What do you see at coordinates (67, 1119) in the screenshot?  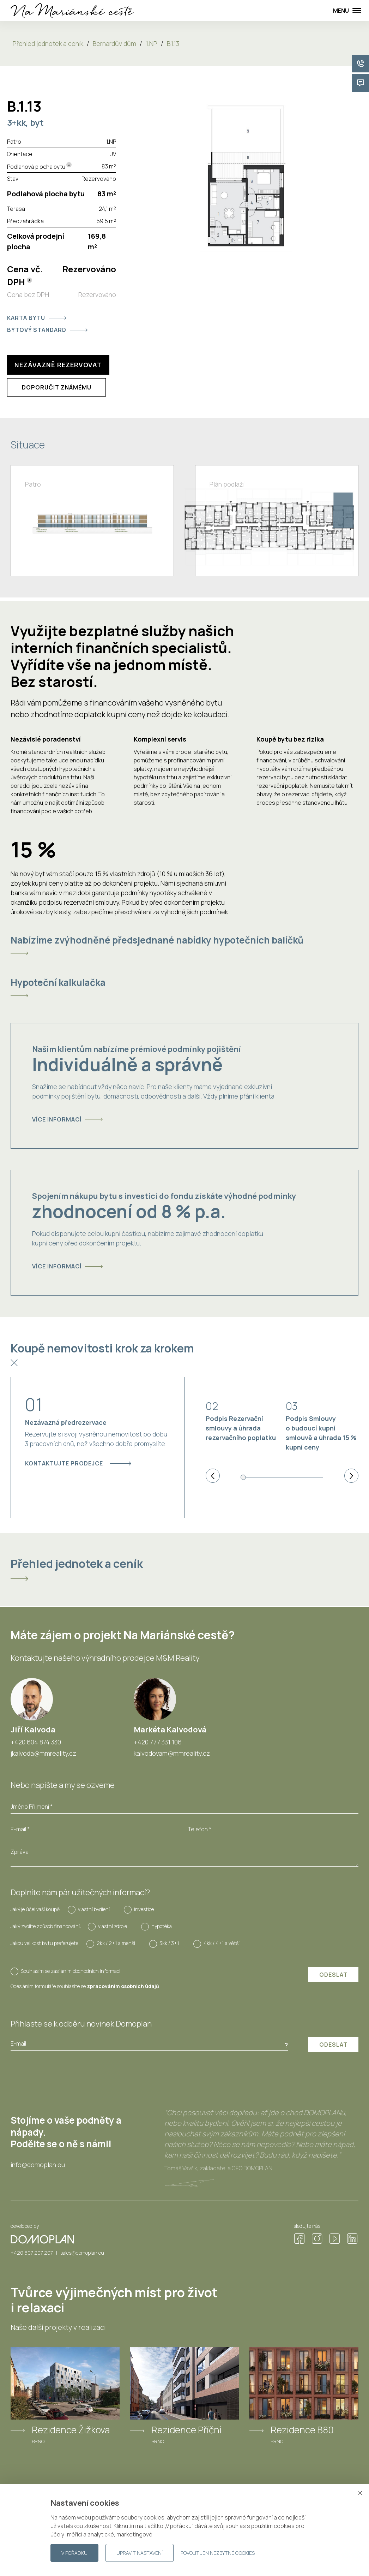 I see `Více informací` at bounding box center [67, 1119].